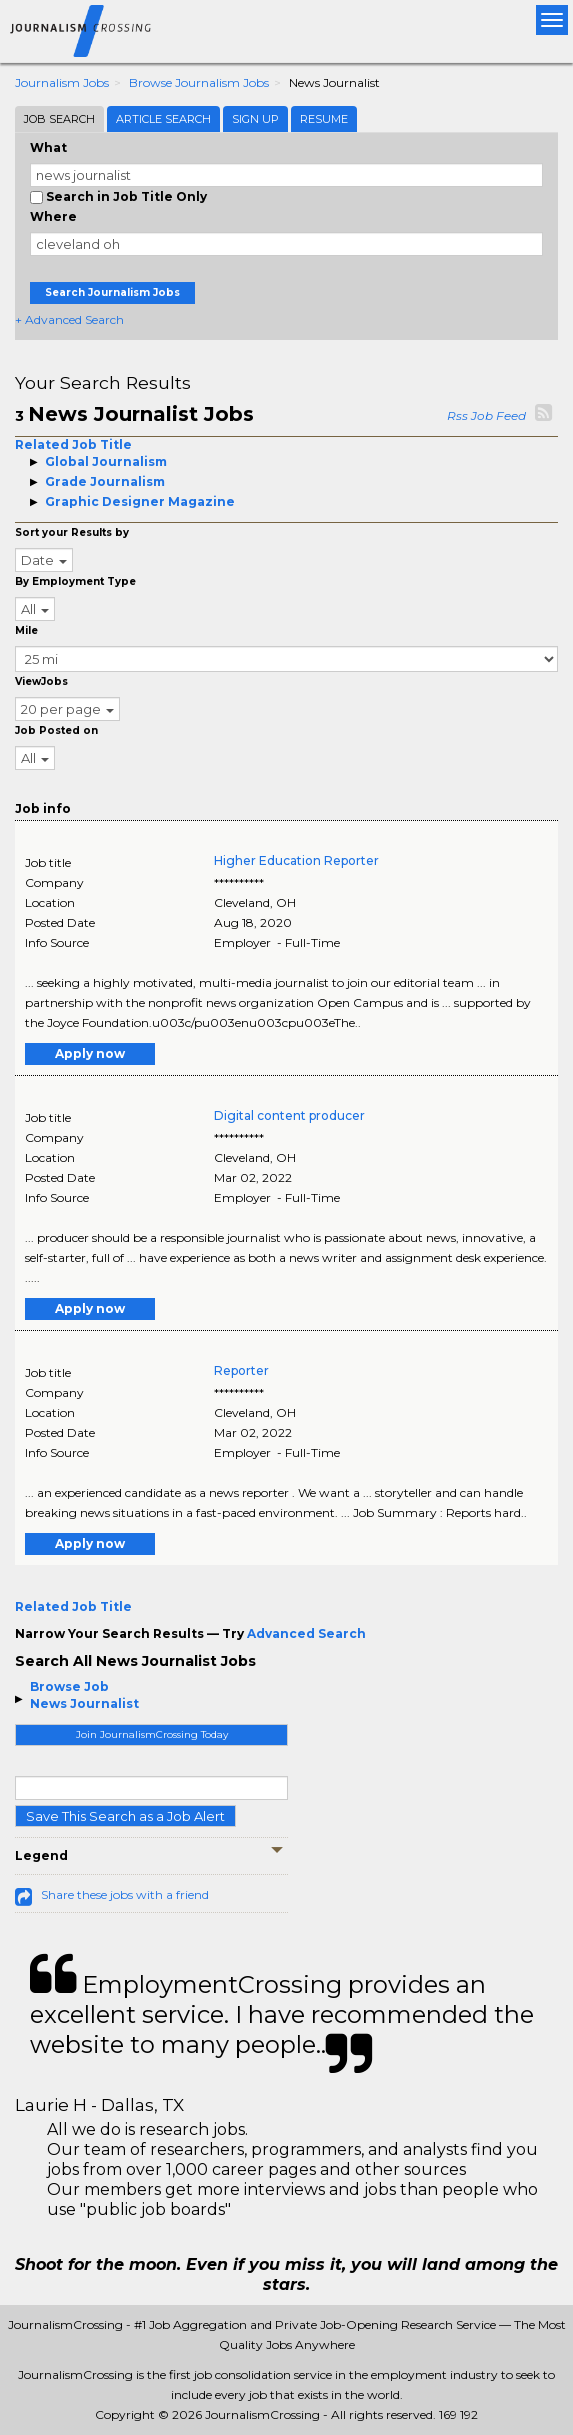 The image size is (573, 2435). What do you see at coordinates (62, 82) in the screenshot?
I see `Journalism Jobs` at bounding box center [62, 82].